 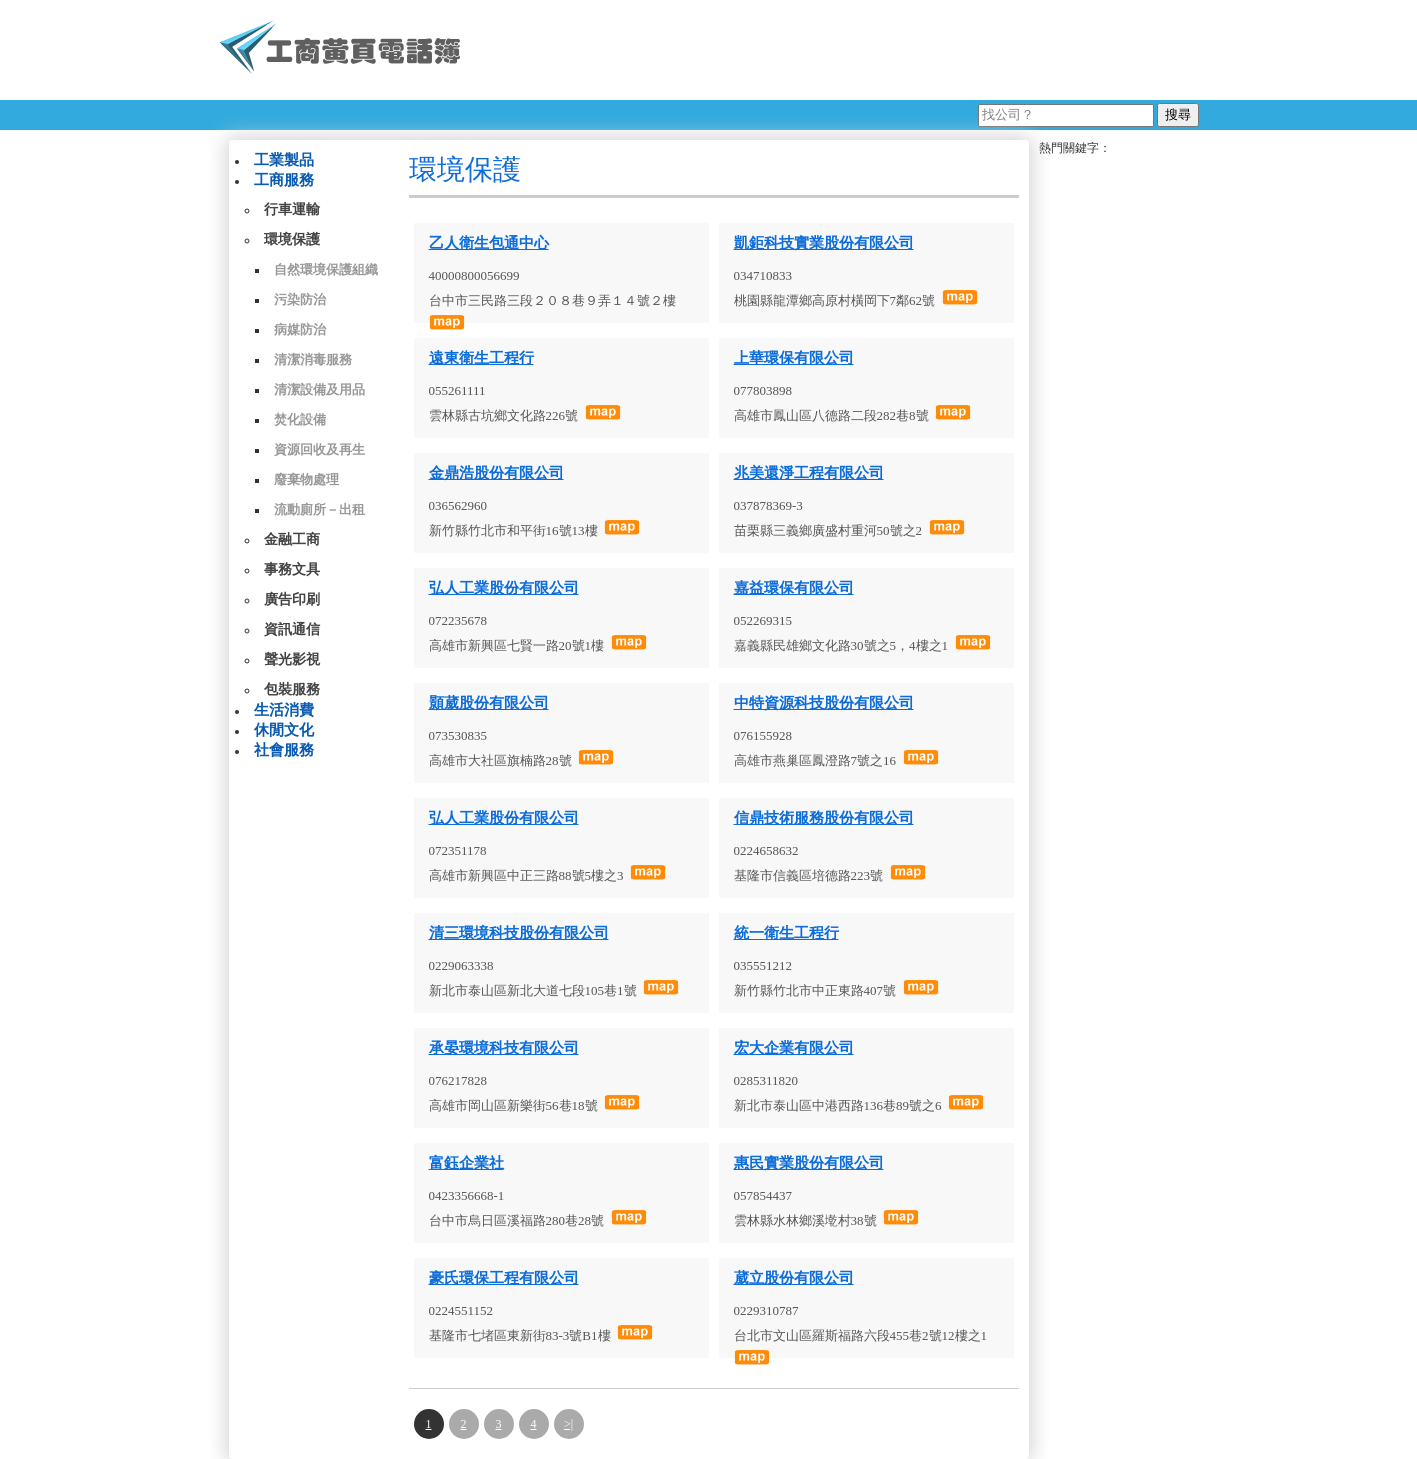 I want to click on 金融工商, so click(x=292, y=539).